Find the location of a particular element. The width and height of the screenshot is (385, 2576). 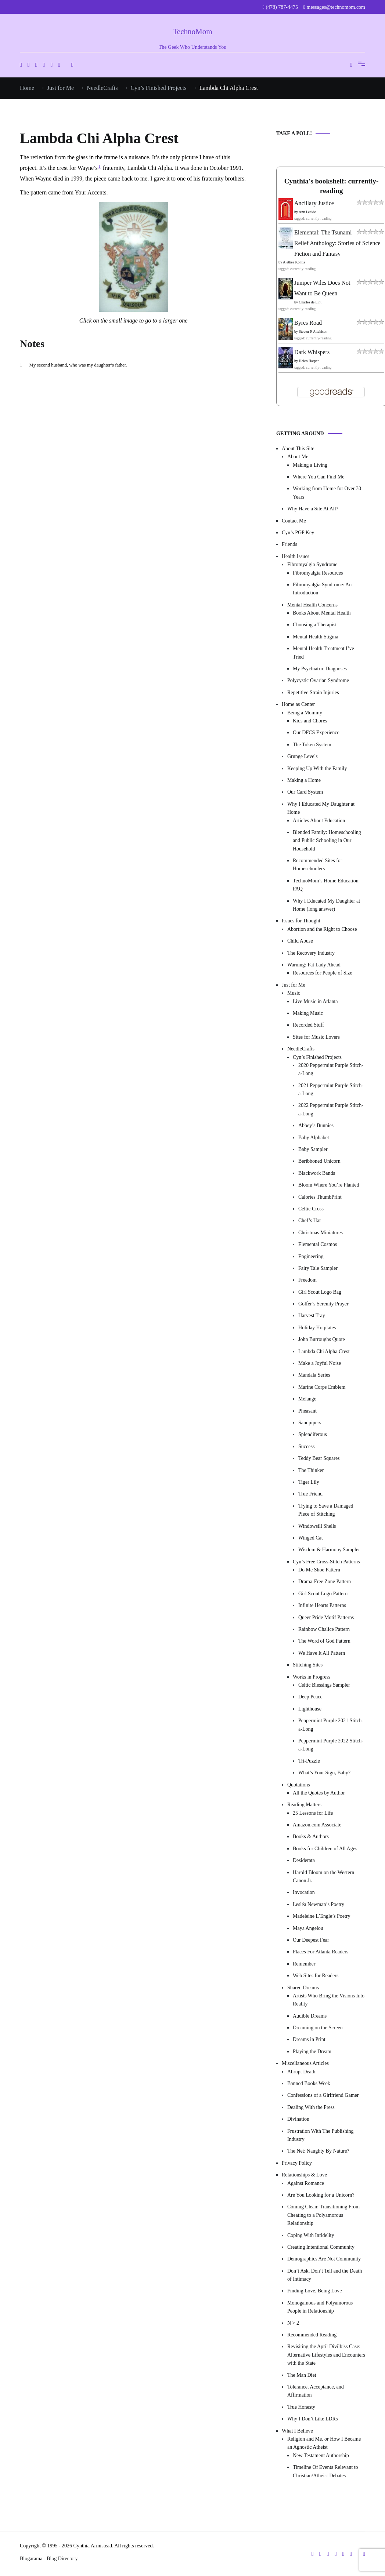

Health Issues is located at coordinates (295, 556).